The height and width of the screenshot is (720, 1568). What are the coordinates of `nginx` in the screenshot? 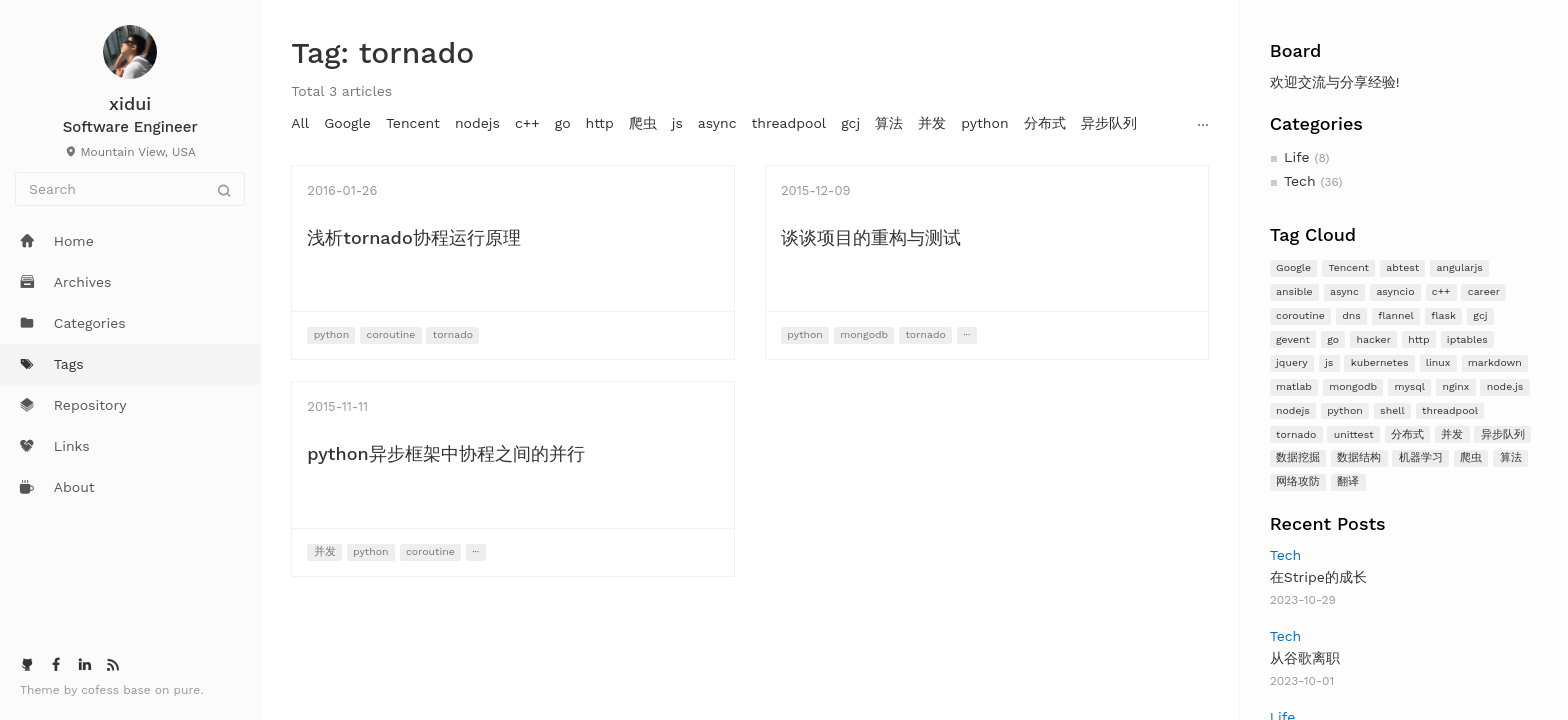 It's located at (1455, 386).